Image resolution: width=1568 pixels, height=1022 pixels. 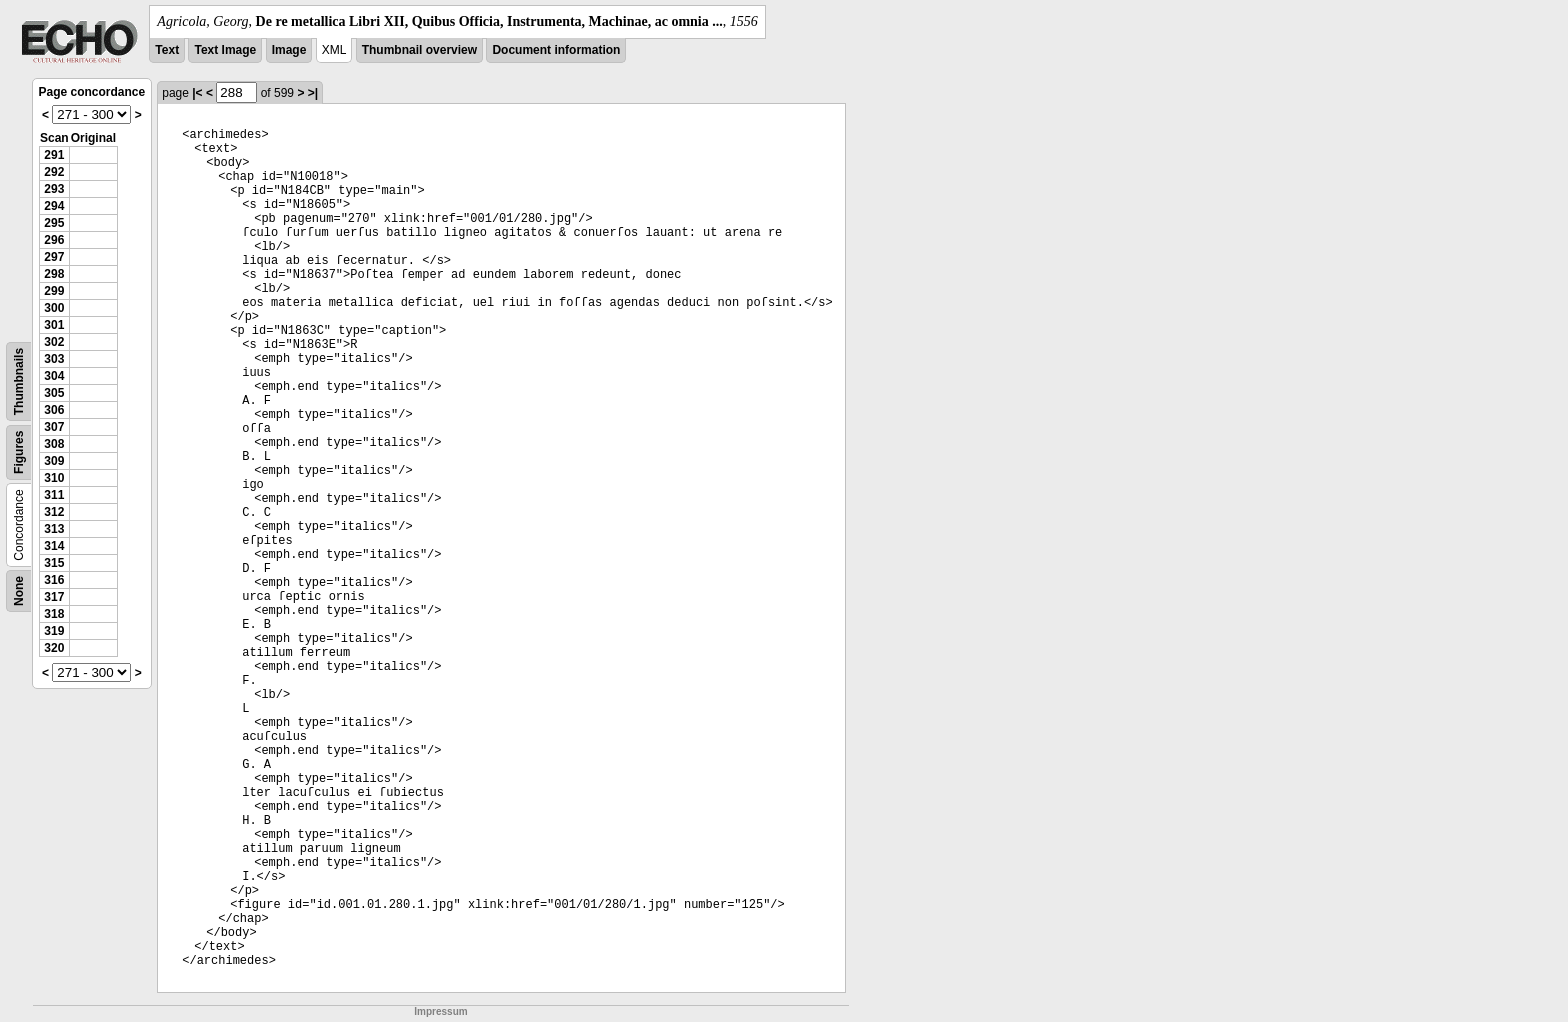 What do you see at coordinates (419, 50) in the screenshot?
I see `Thumbnail overview` at bounding box center [419, 50].